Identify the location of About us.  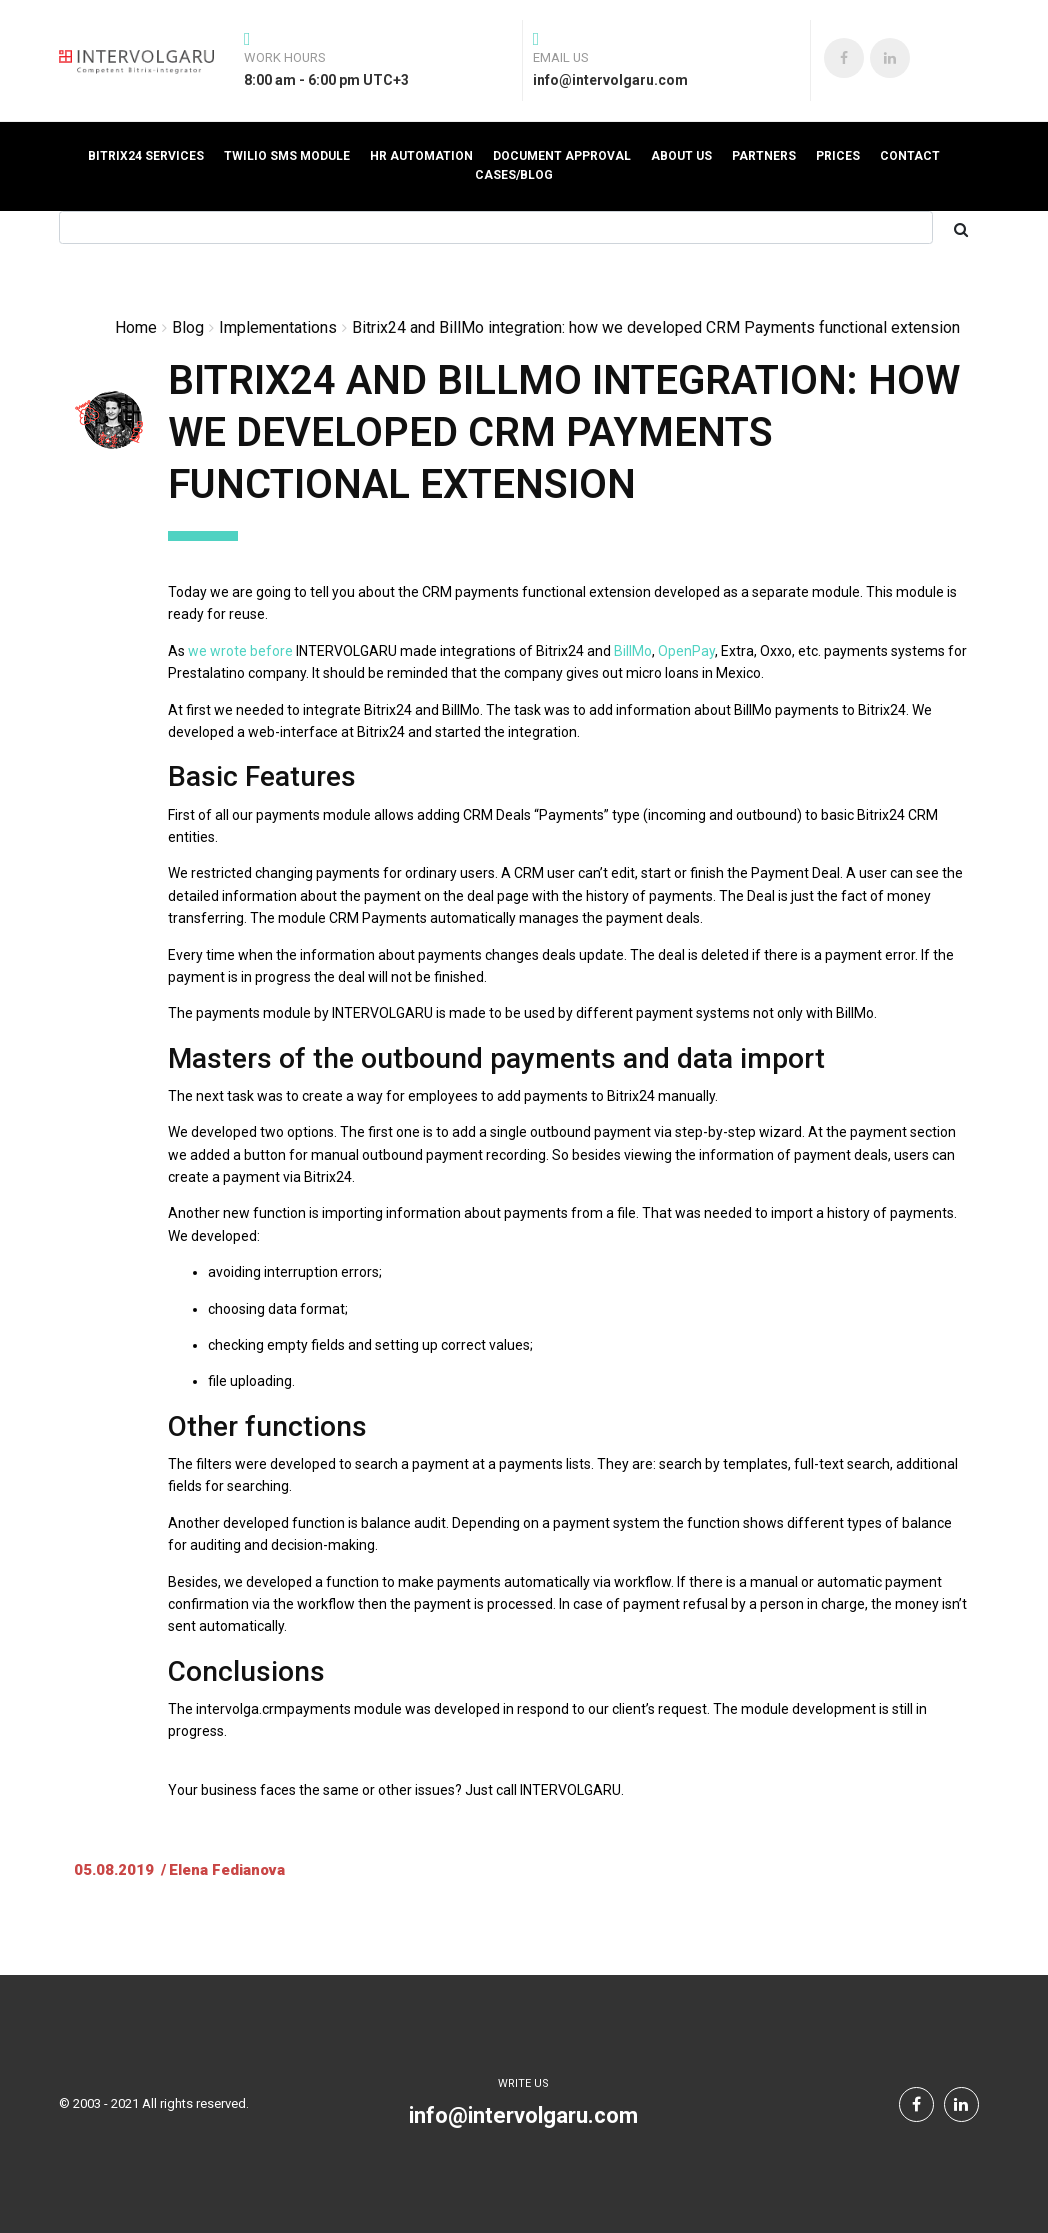
(681, 156).